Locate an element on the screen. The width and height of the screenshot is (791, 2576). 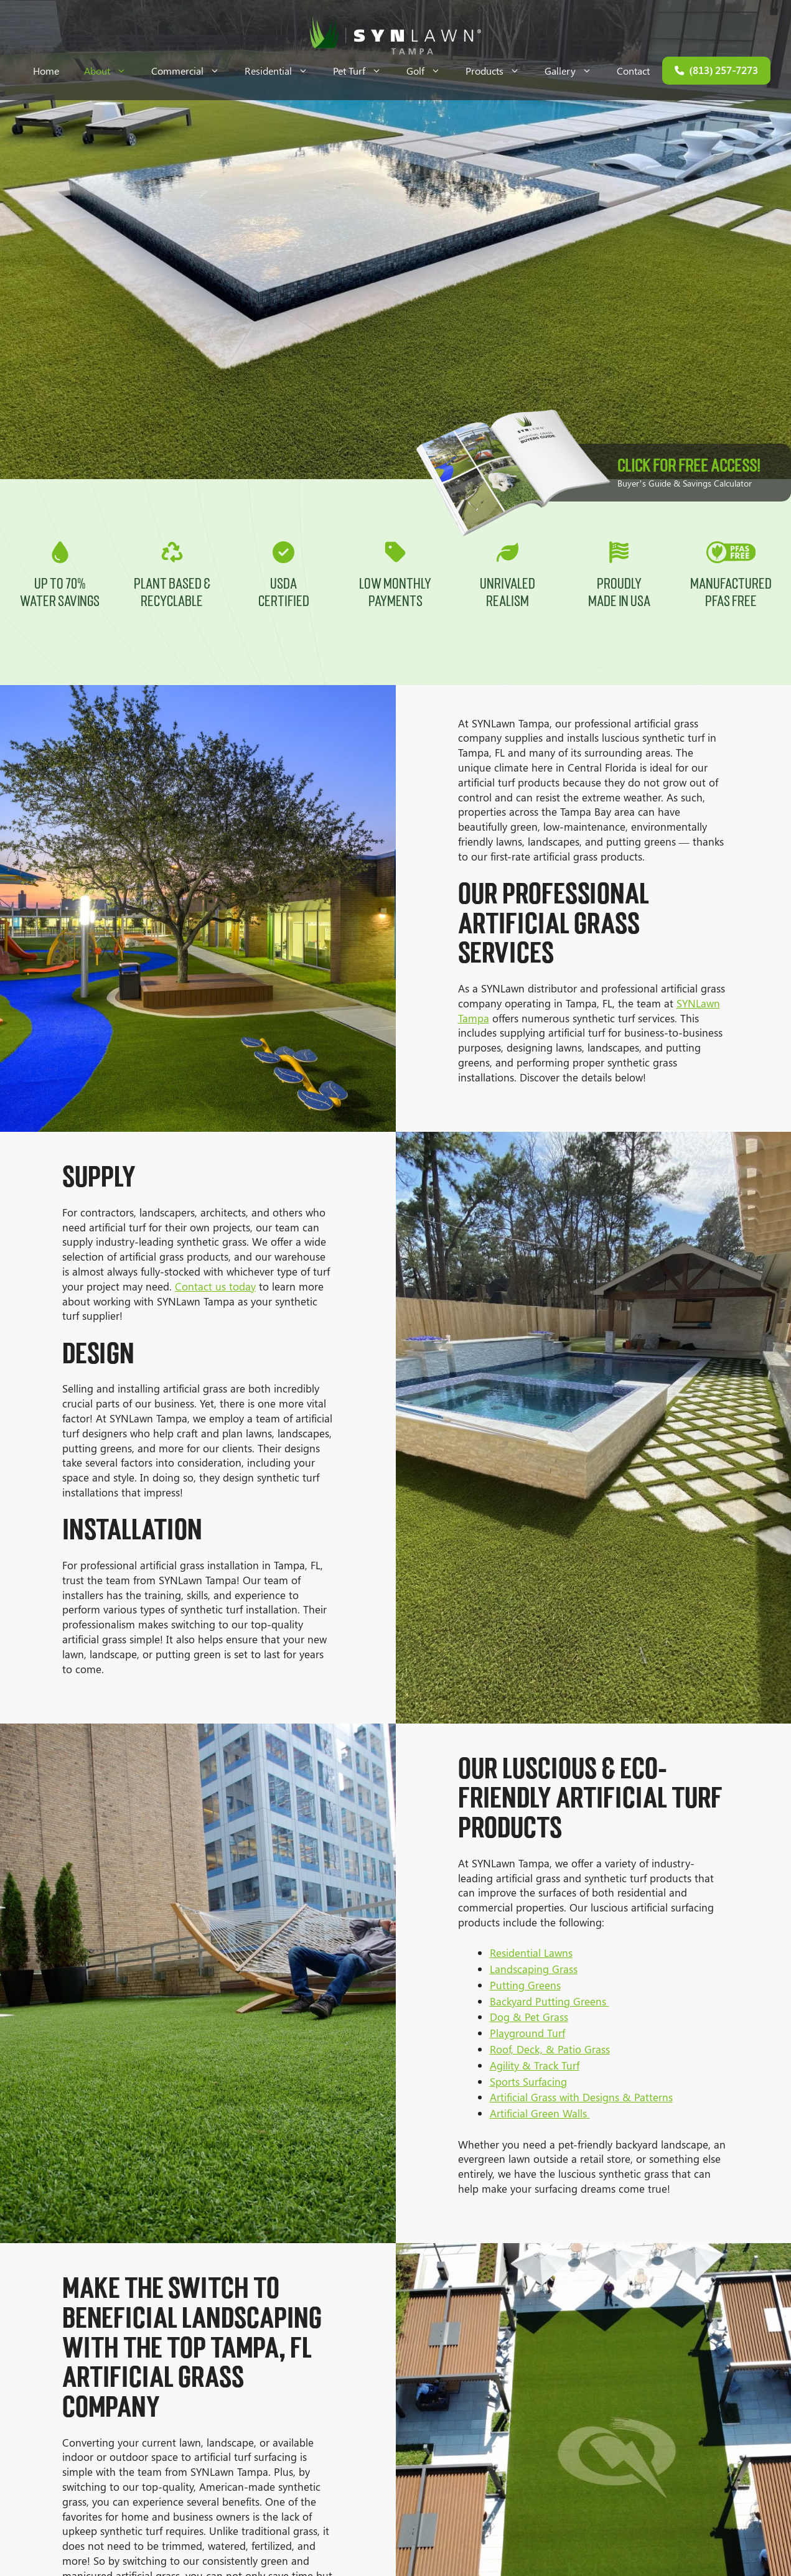
Products is located at coordinates (499, 71).